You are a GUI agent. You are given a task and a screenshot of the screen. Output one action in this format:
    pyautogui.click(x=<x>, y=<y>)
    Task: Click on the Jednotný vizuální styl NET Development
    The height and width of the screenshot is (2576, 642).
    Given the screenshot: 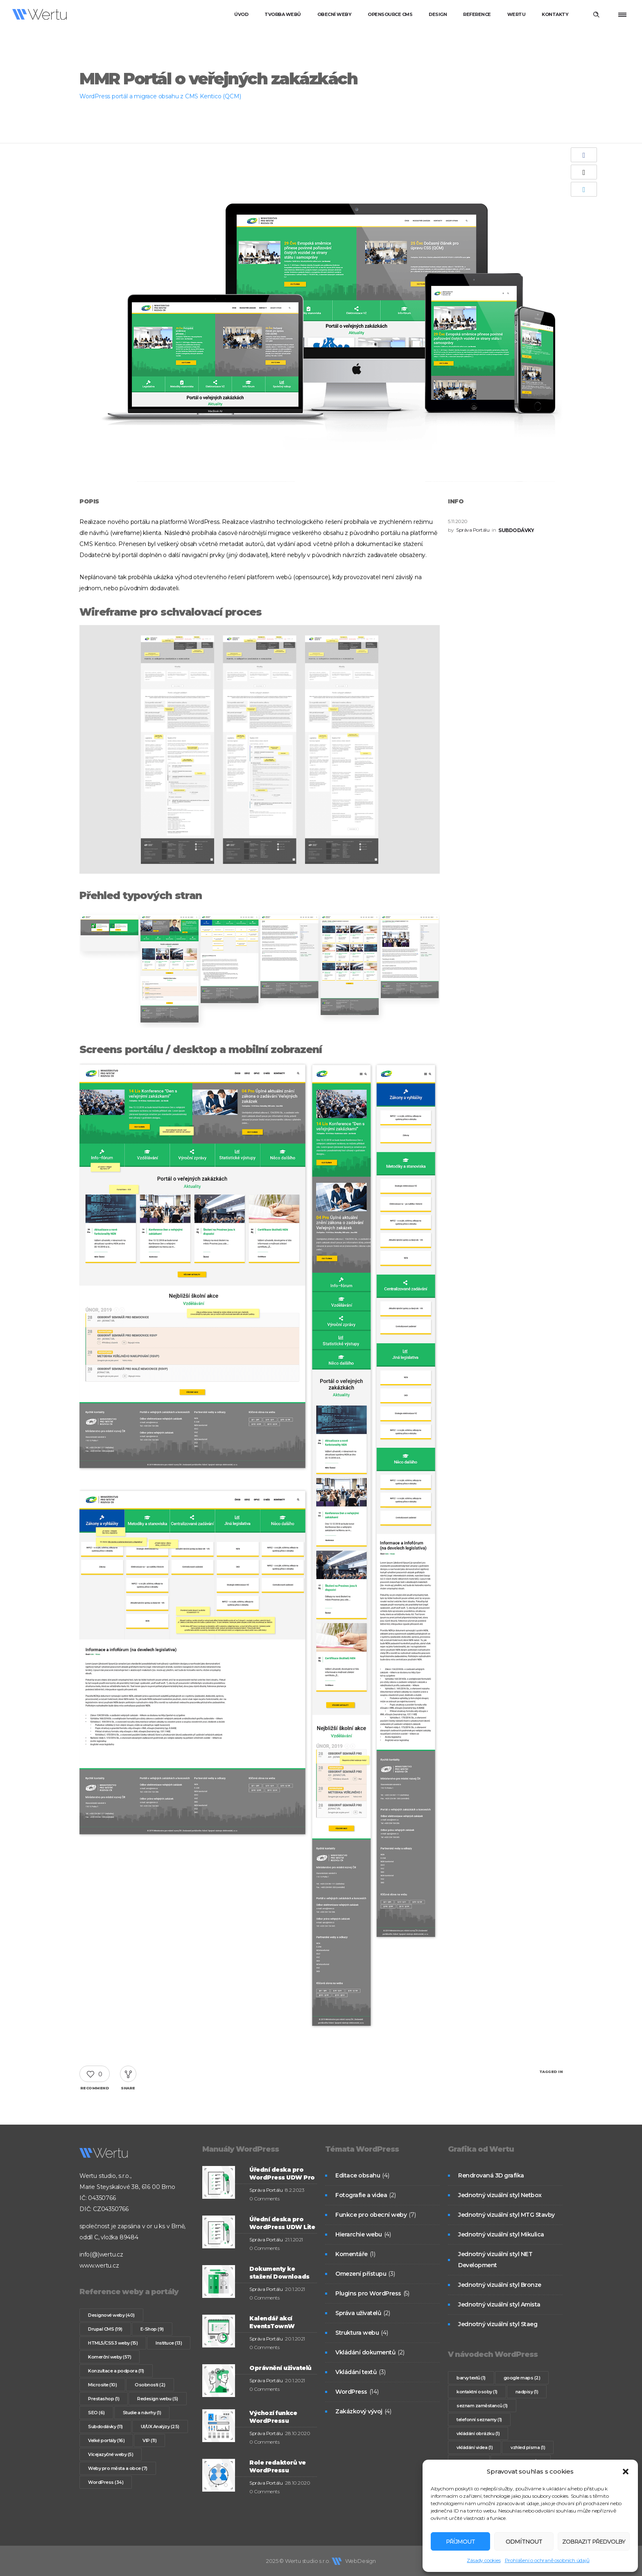 What is the action you would take?
    pyautogui.click(x=495, y=2259)
    